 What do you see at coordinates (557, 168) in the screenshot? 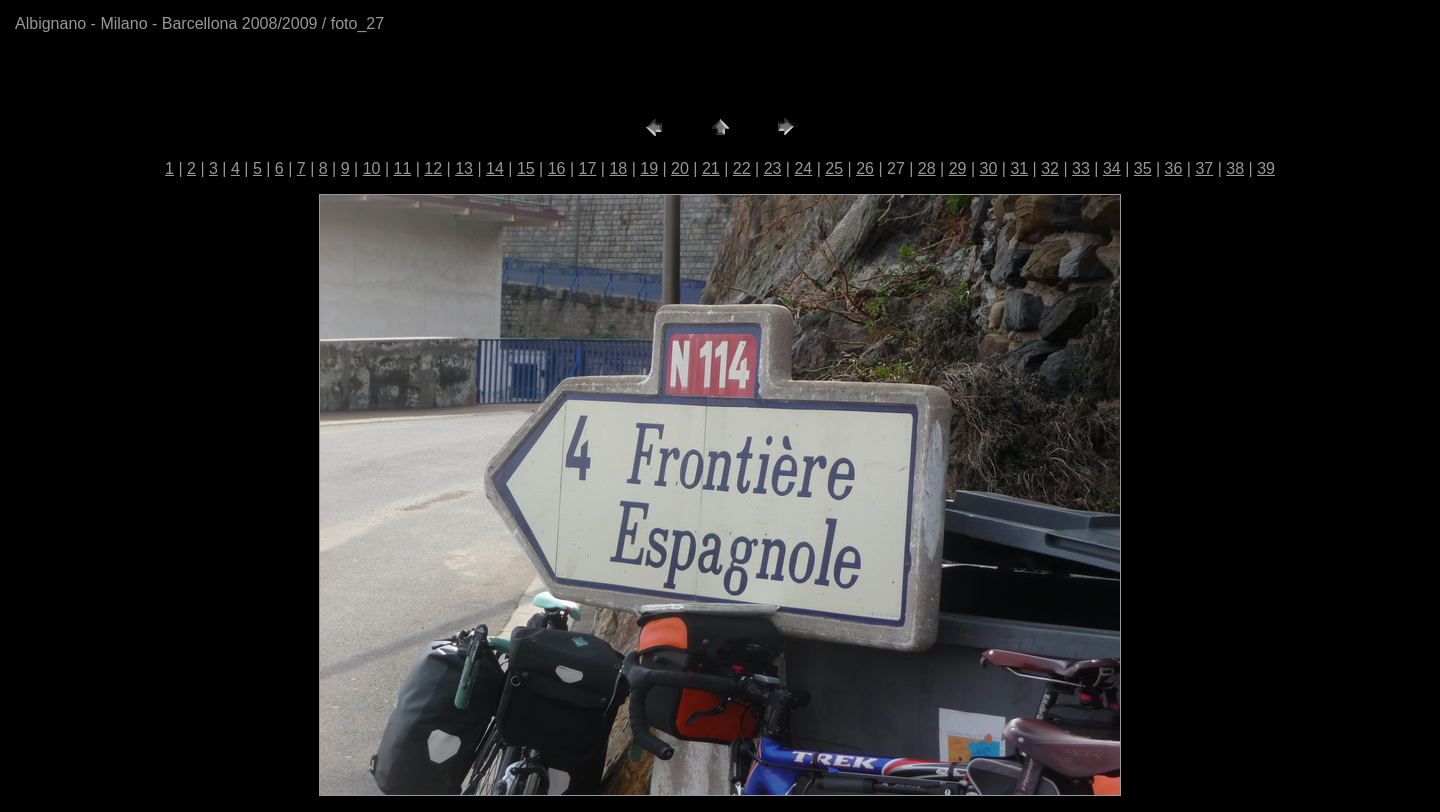
I see `16` at bounding box center [557, 168].